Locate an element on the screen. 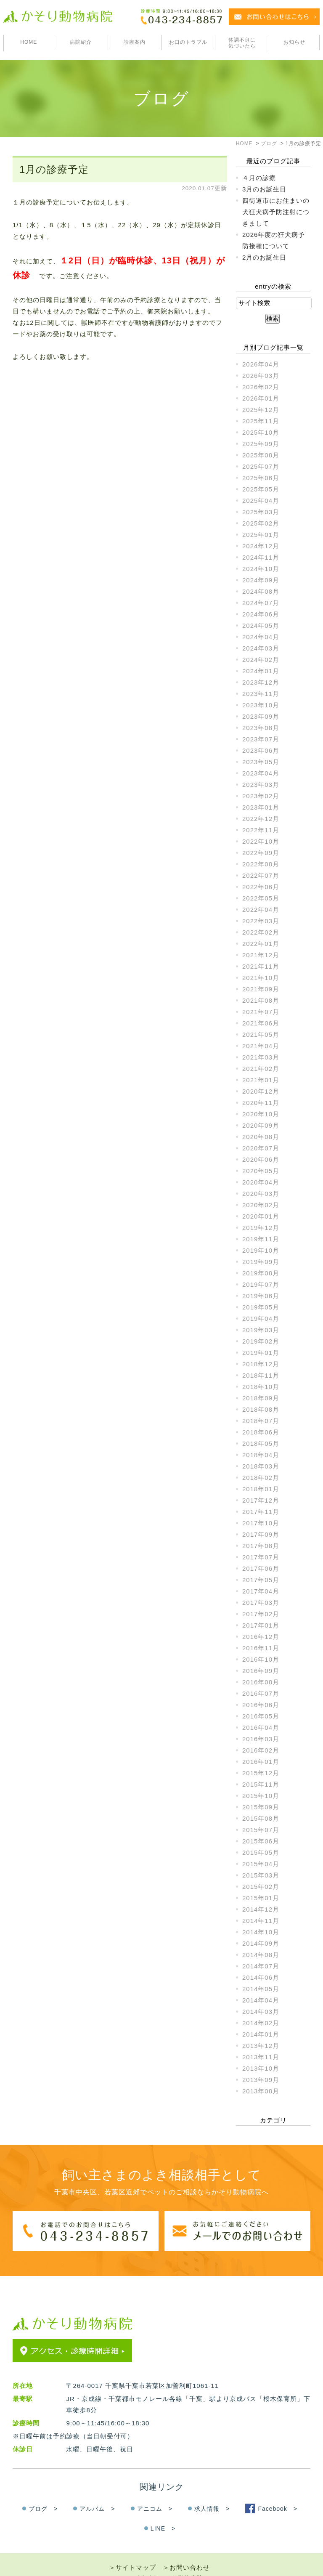 The image size is (323, 2576). 2014年08月 is located at coordinates (260, 1954).